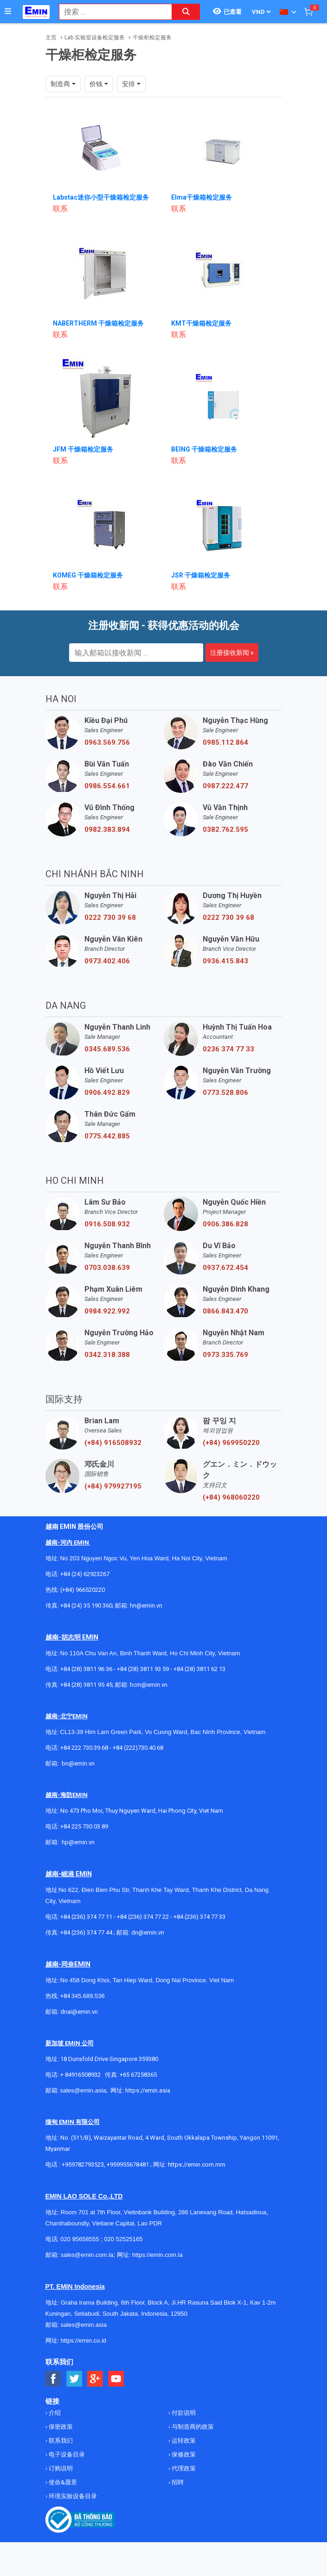  I want to click on (+84) 966520220, so click(82, 1589).